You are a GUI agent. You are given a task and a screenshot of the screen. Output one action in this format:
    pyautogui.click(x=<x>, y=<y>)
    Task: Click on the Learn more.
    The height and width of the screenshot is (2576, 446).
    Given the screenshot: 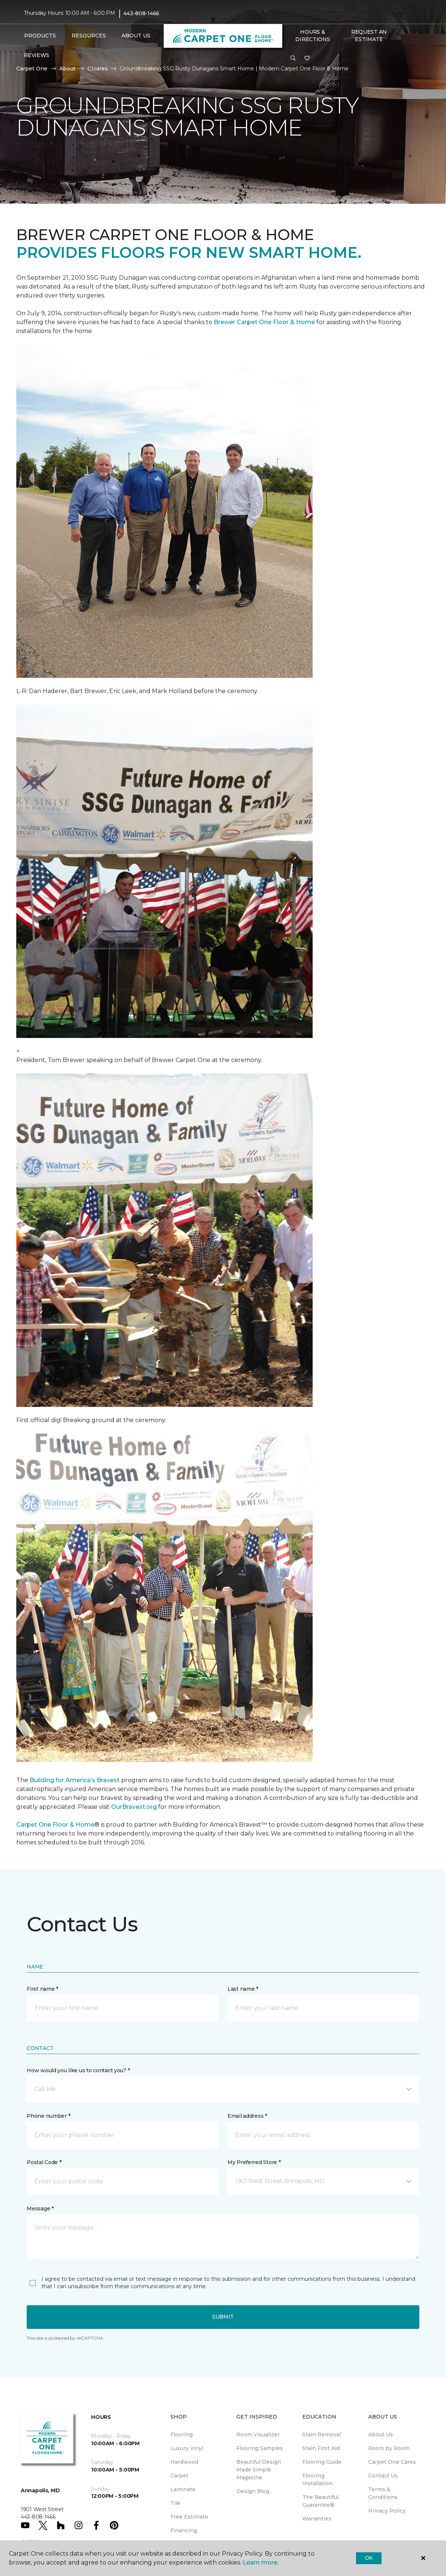 What is the action you would take?
    pyautogui.click(x=261, y=2562)
    